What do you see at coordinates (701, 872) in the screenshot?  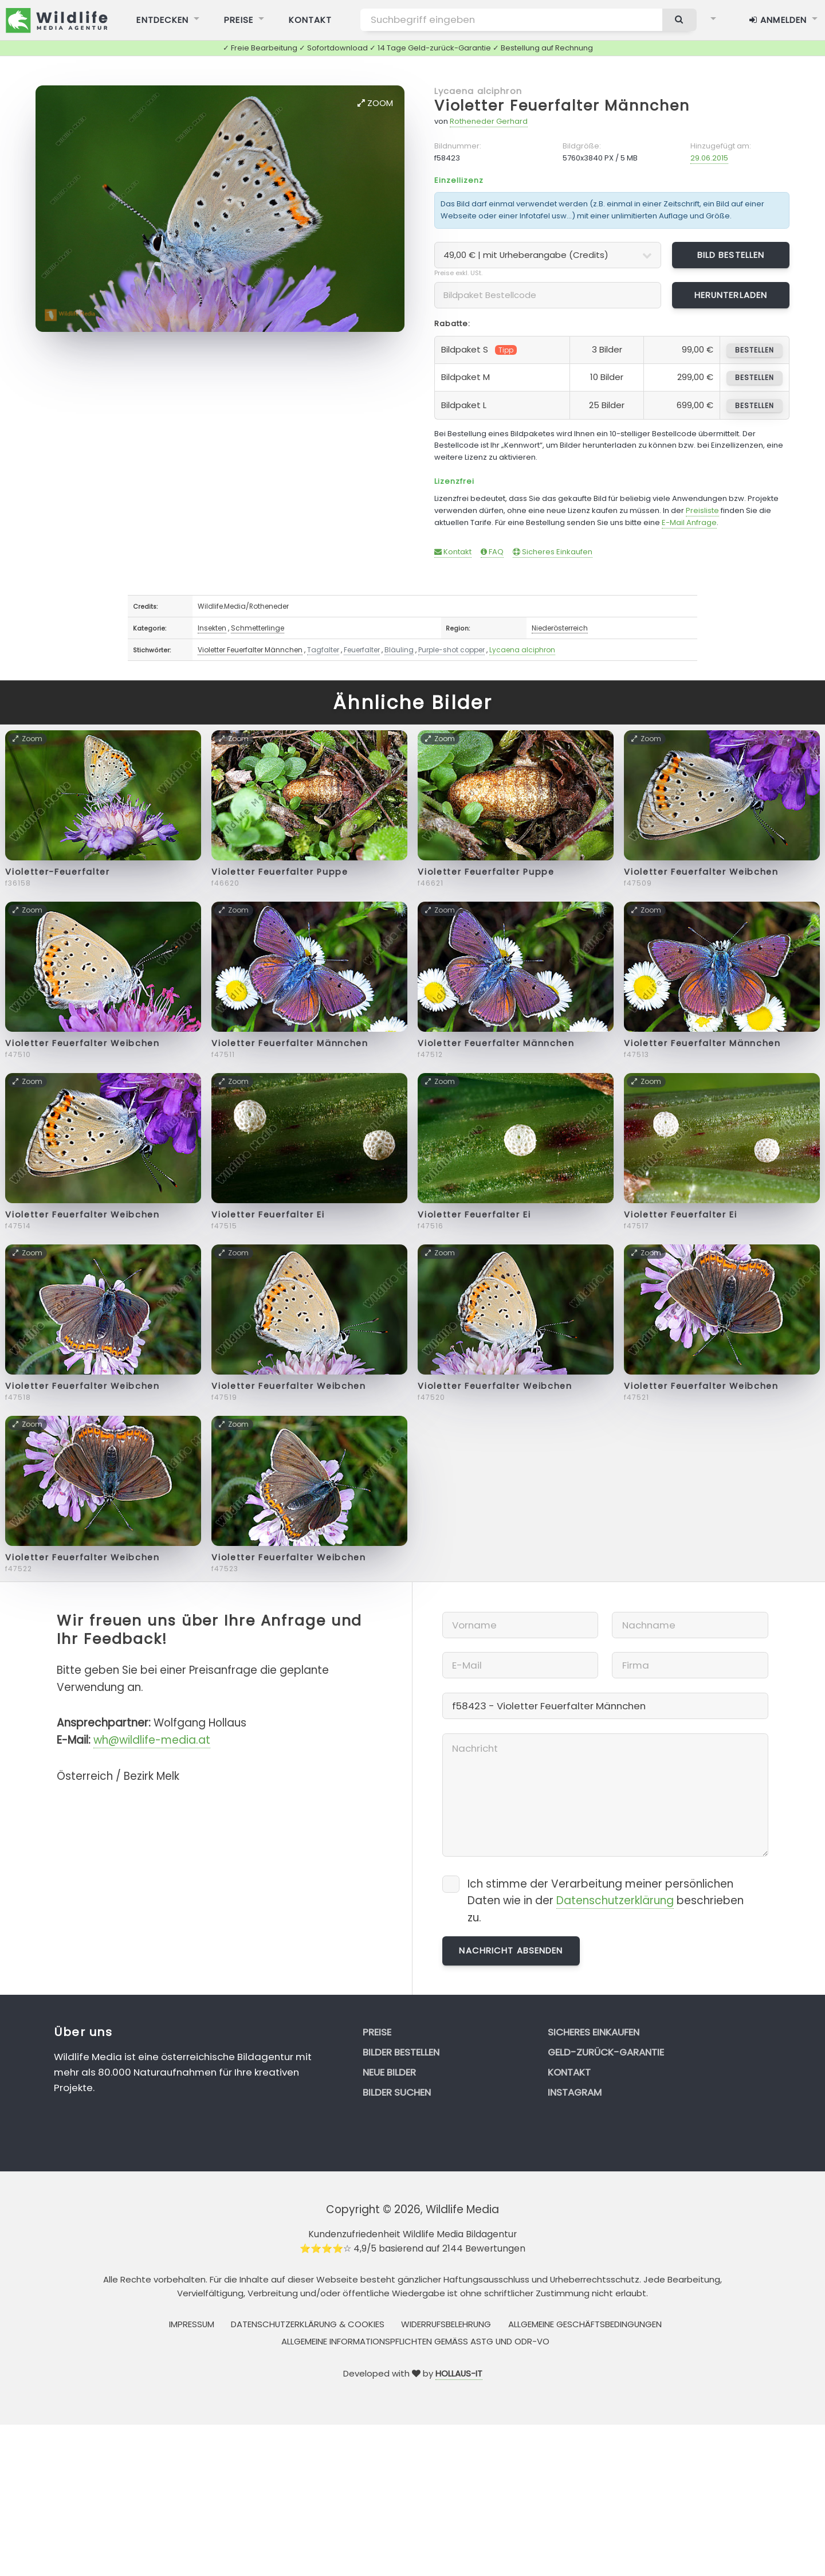 I see `Violetter Feuerfalter Weibchen` at bounding box center [701, 872].